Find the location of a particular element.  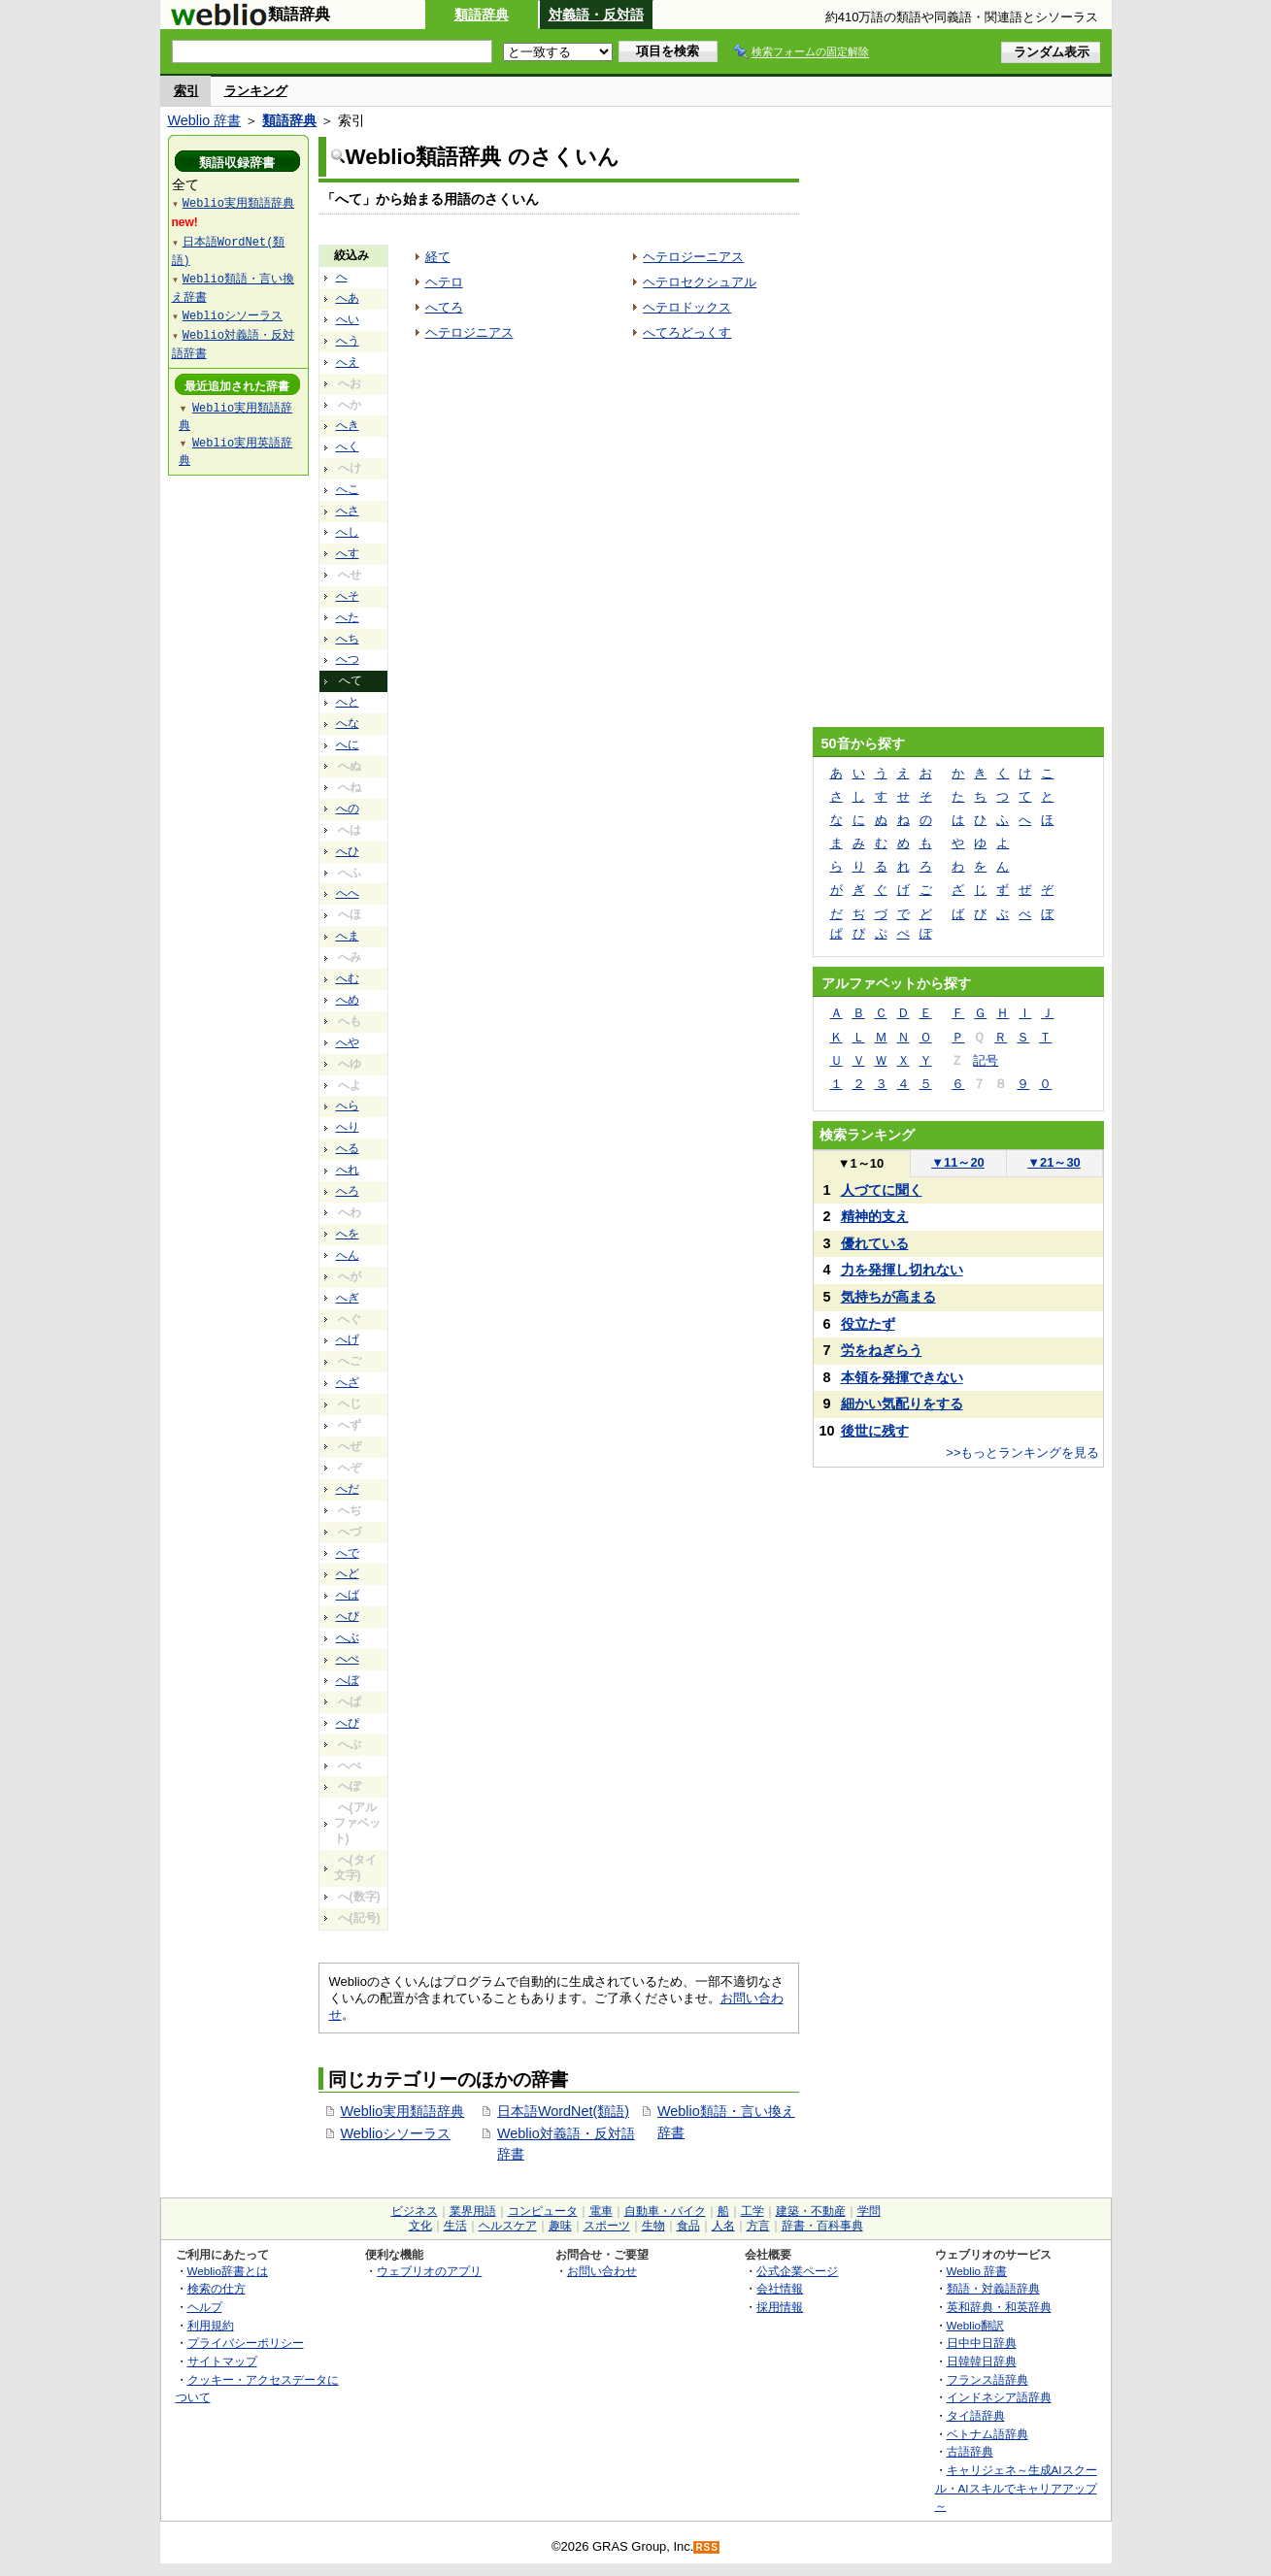

への is located at coordinates (347, 808).